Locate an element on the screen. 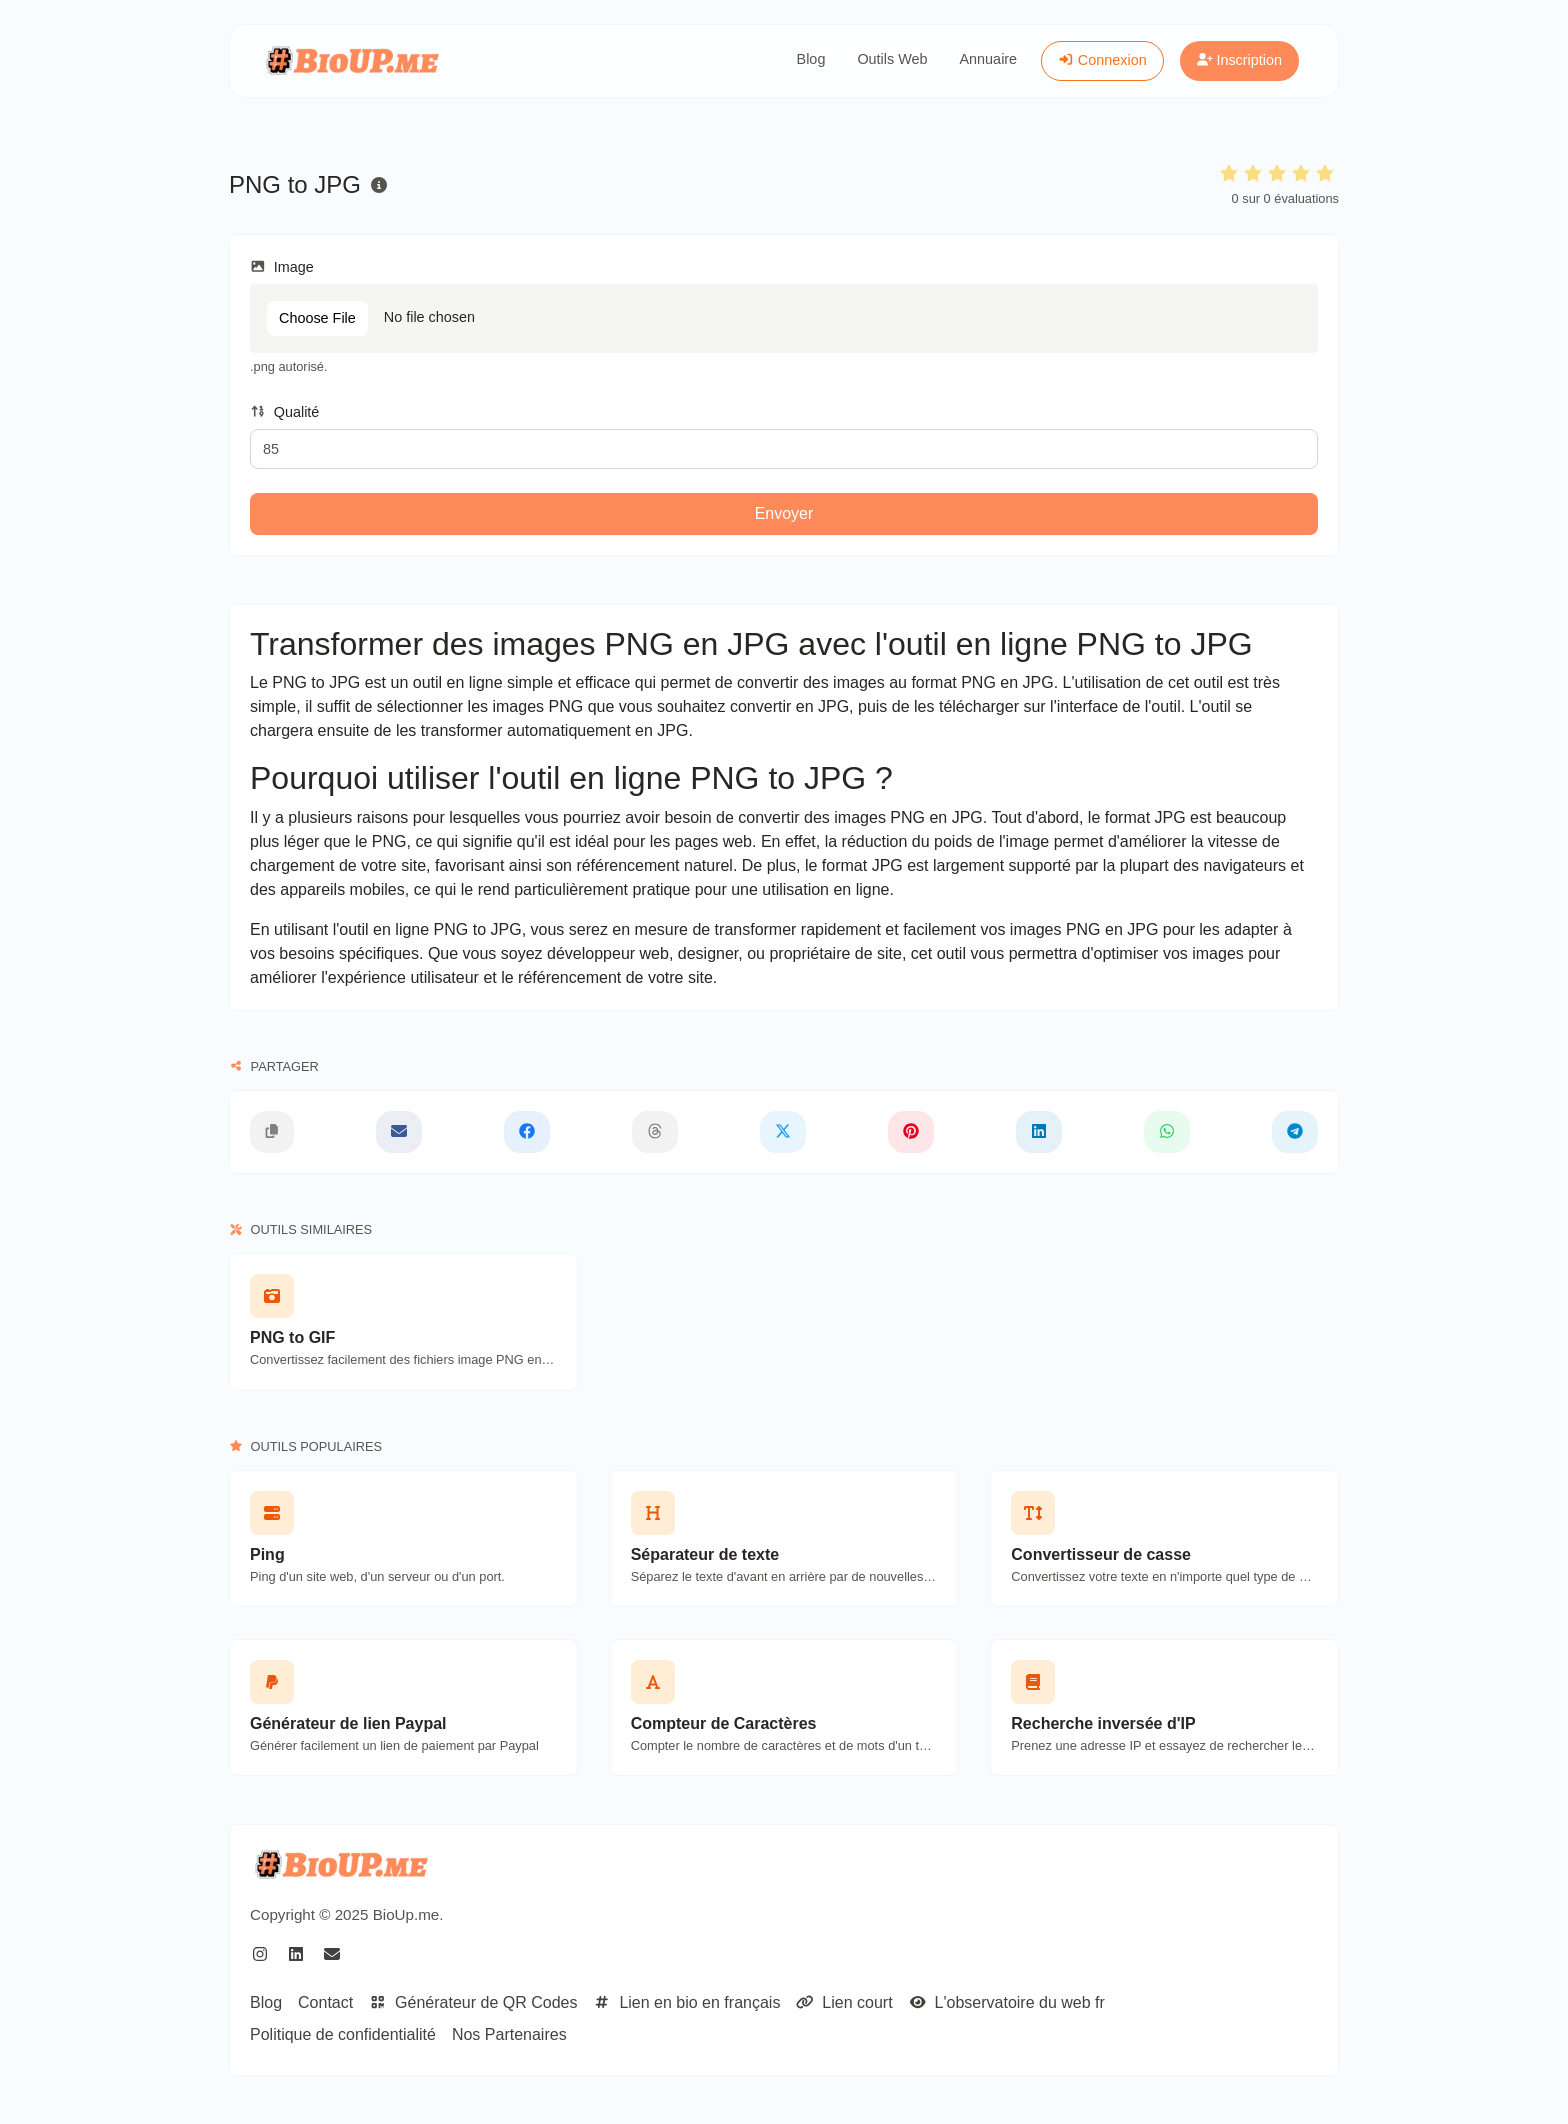 The width and height of the screenshot is (1568, 2124). Blog is located at coordinates (811, 59).